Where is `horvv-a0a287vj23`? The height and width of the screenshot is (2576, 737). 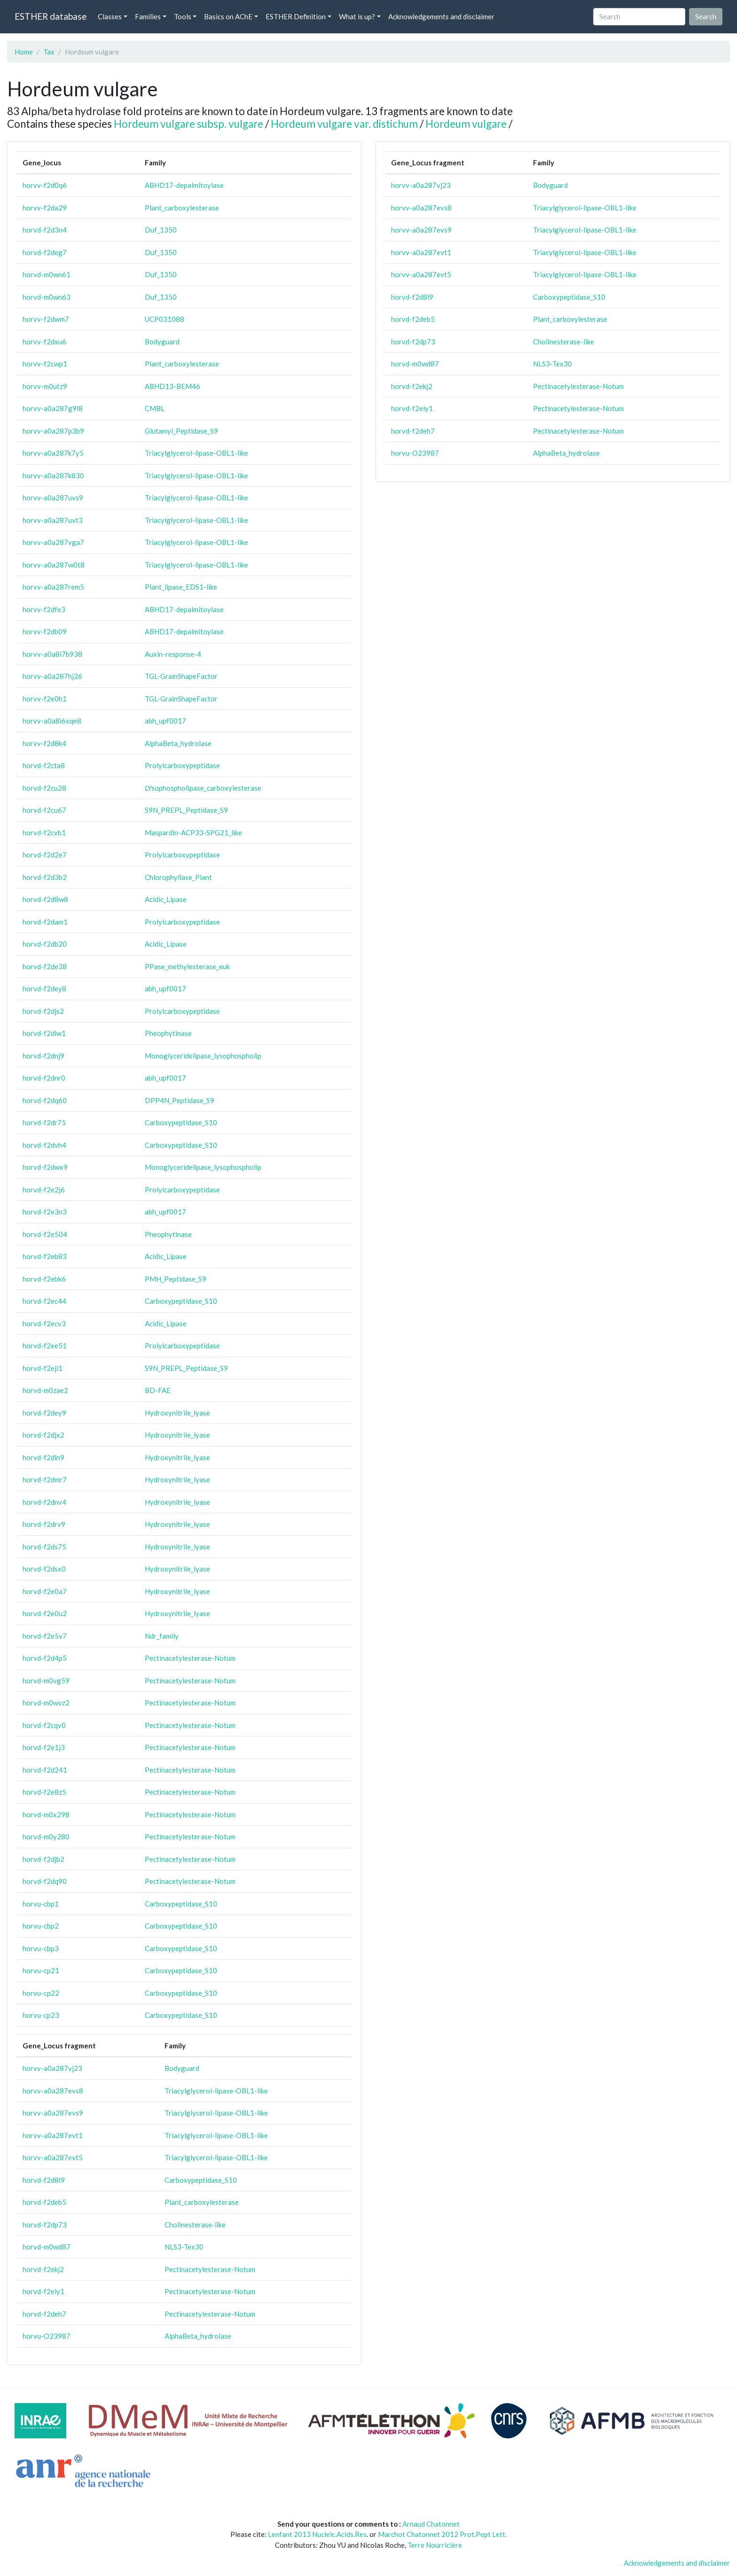
horvv-a0a287vj23 is located at coordinates (52, 2068).